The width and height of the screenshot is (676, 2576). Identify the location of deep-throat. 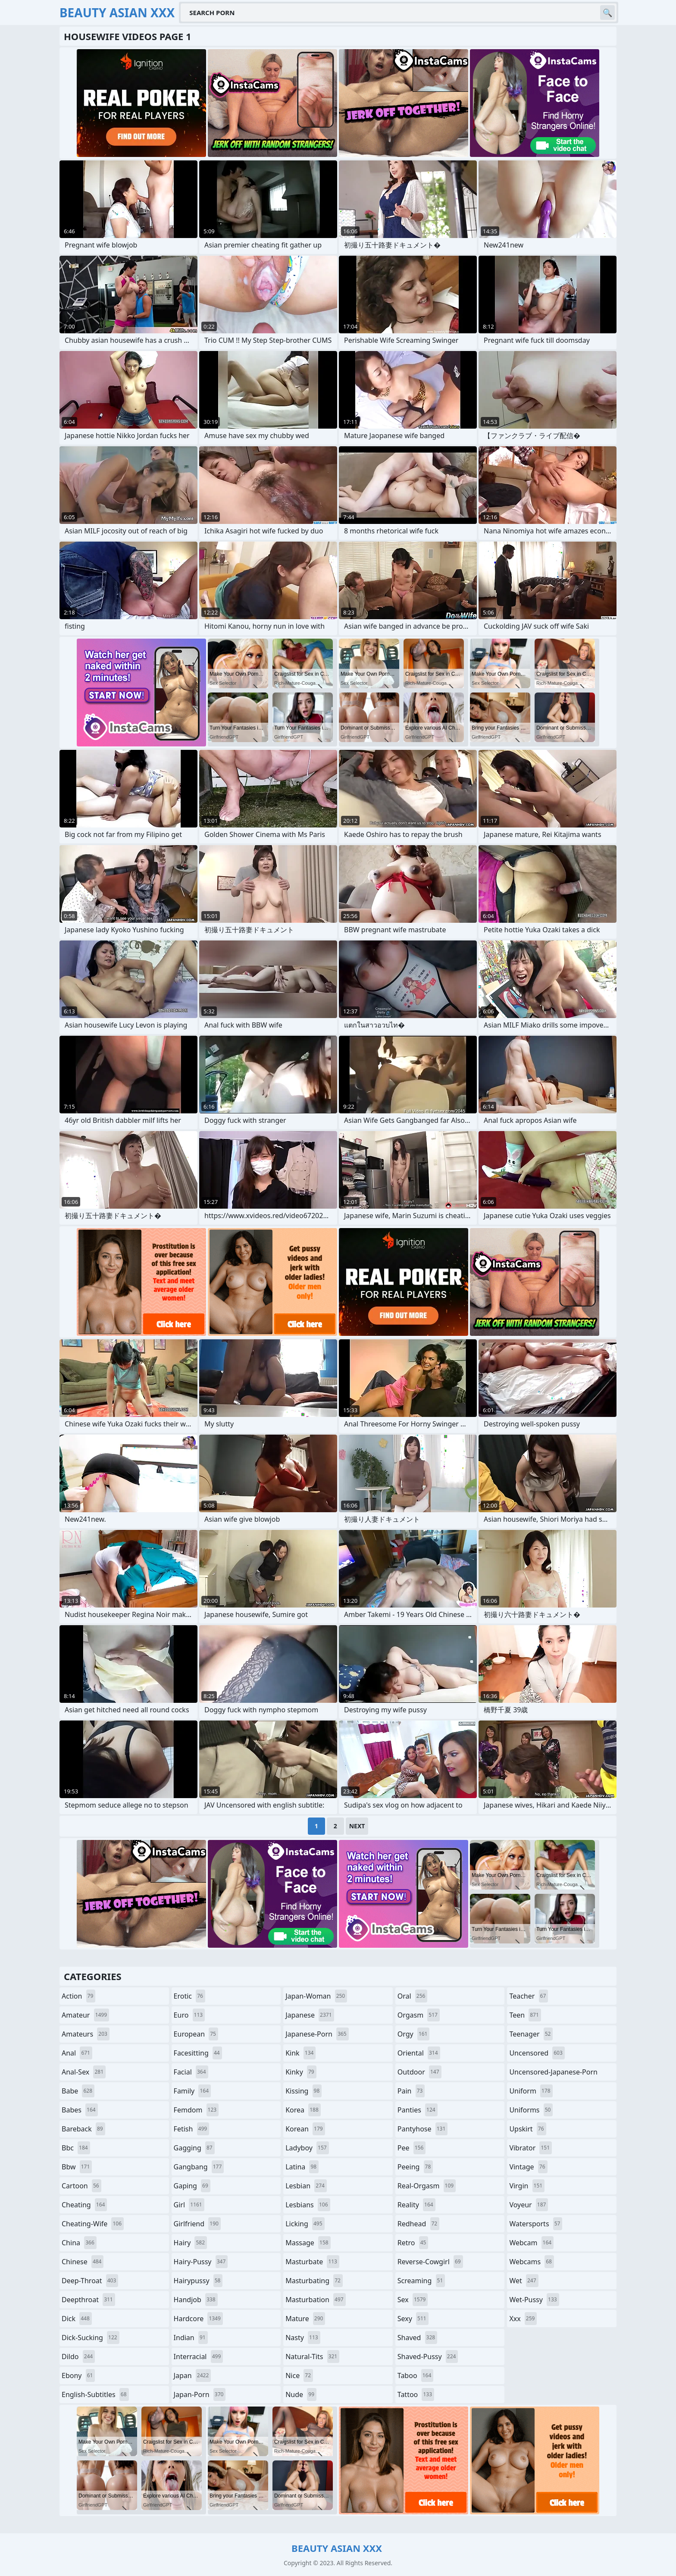
(90, 2280).